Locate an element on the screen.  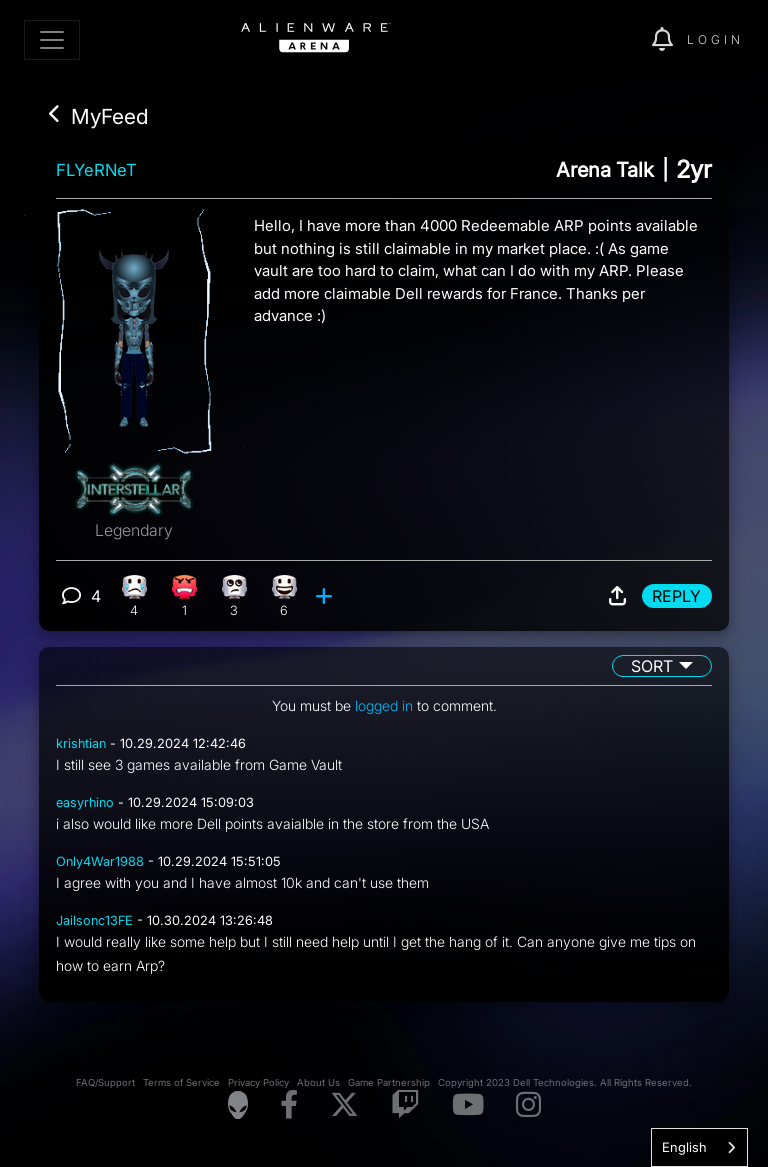
[Toggle navigation] is located at coordinates (52, 40).